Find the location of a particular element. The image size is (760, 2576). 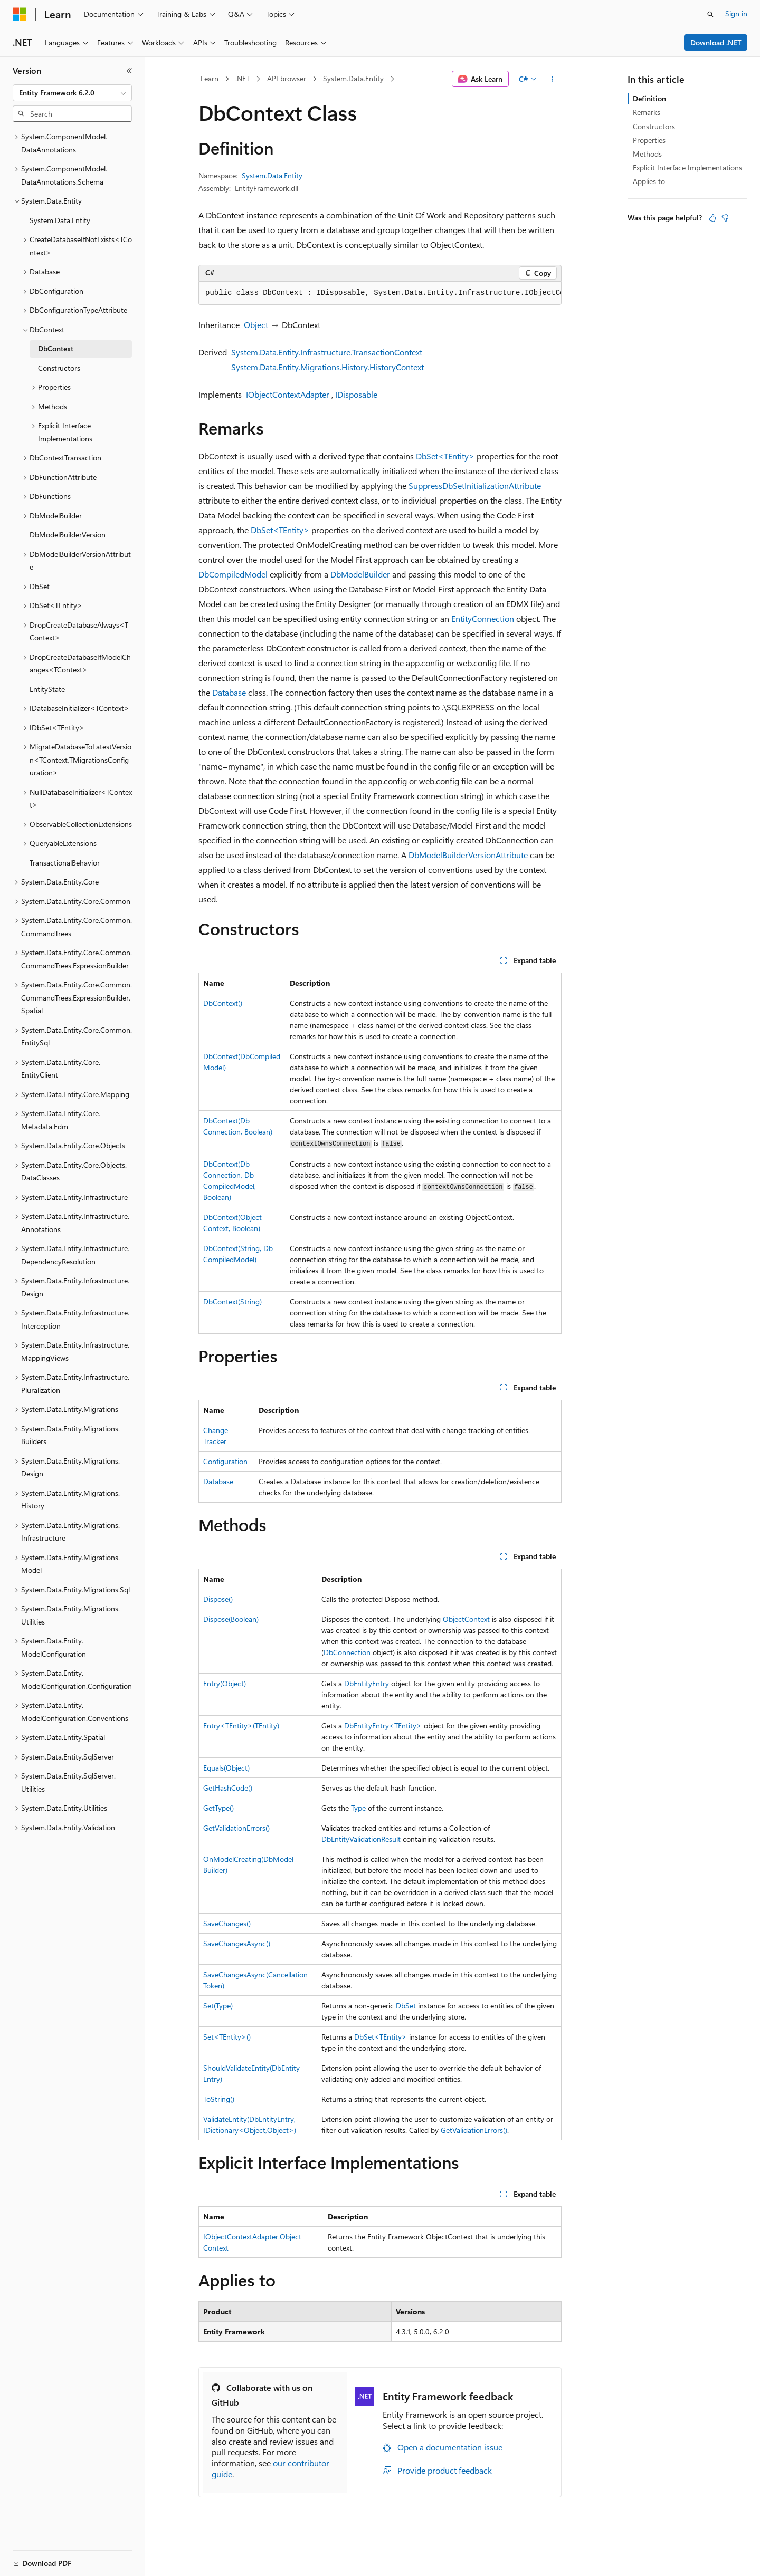

DbContext [treeitem] is located at coordinates (55, 348).